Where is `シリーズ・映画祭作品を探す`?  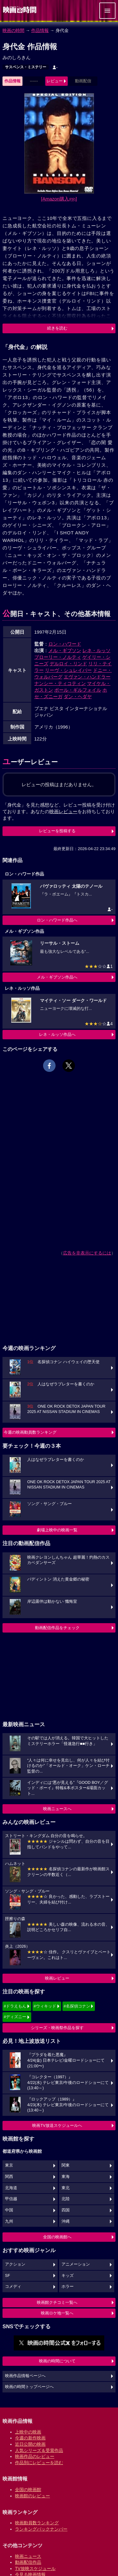
シリーズ・映画祭作品を探す is located at coordinates (57, 2027).